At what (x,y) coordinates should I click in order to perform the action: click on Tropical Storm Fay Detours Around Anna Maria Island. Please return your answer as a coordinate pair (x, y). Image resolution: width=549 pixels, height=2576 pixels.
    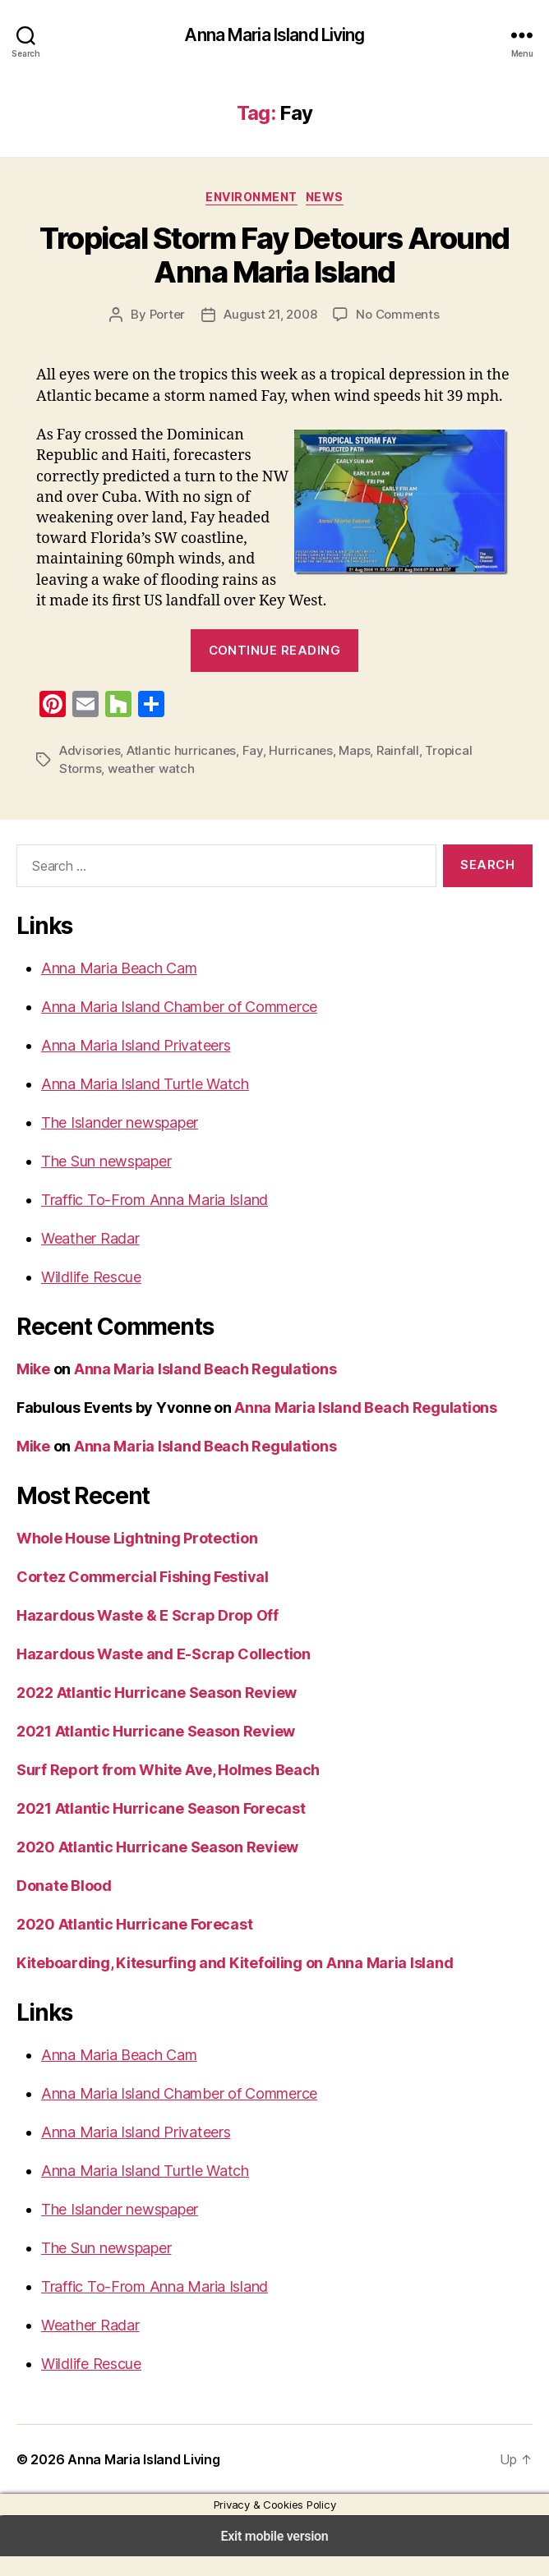
    Looking at the image, I should click on (274, 255).